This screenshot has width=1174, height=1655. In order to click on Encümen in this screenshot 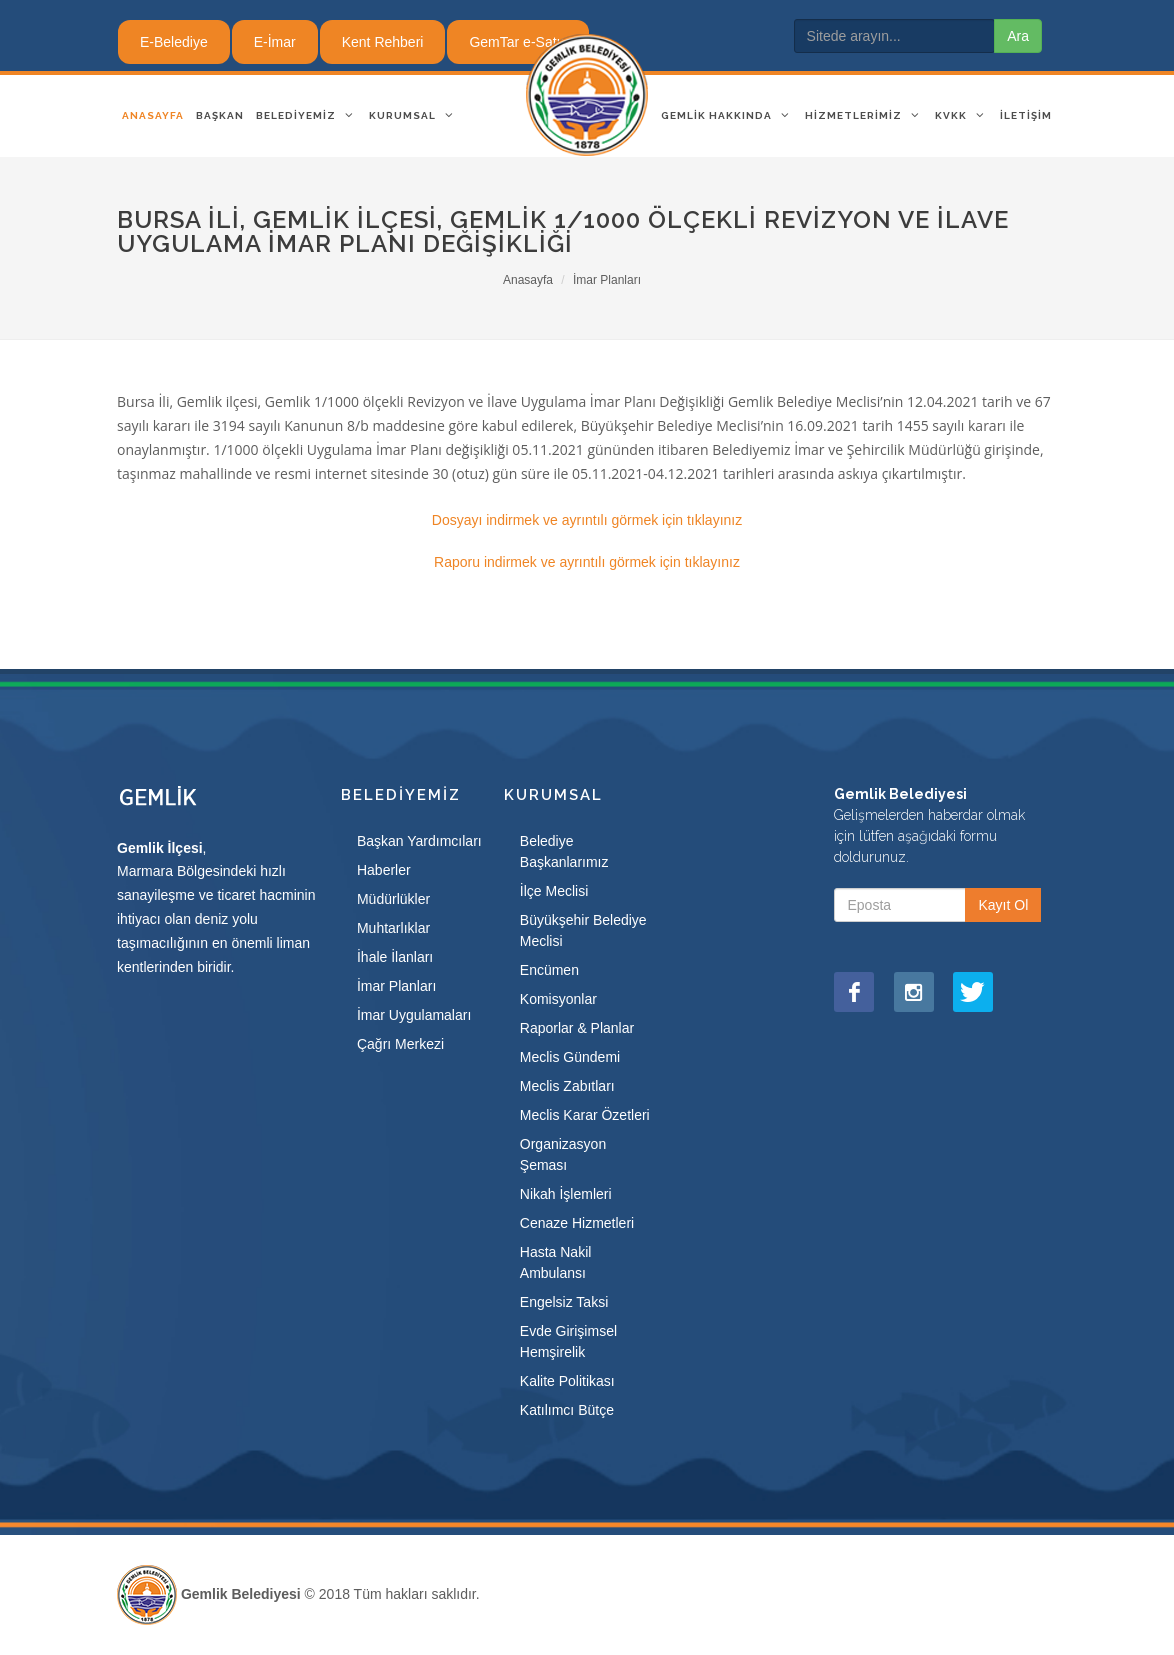, I will do `click(549, 970)`.